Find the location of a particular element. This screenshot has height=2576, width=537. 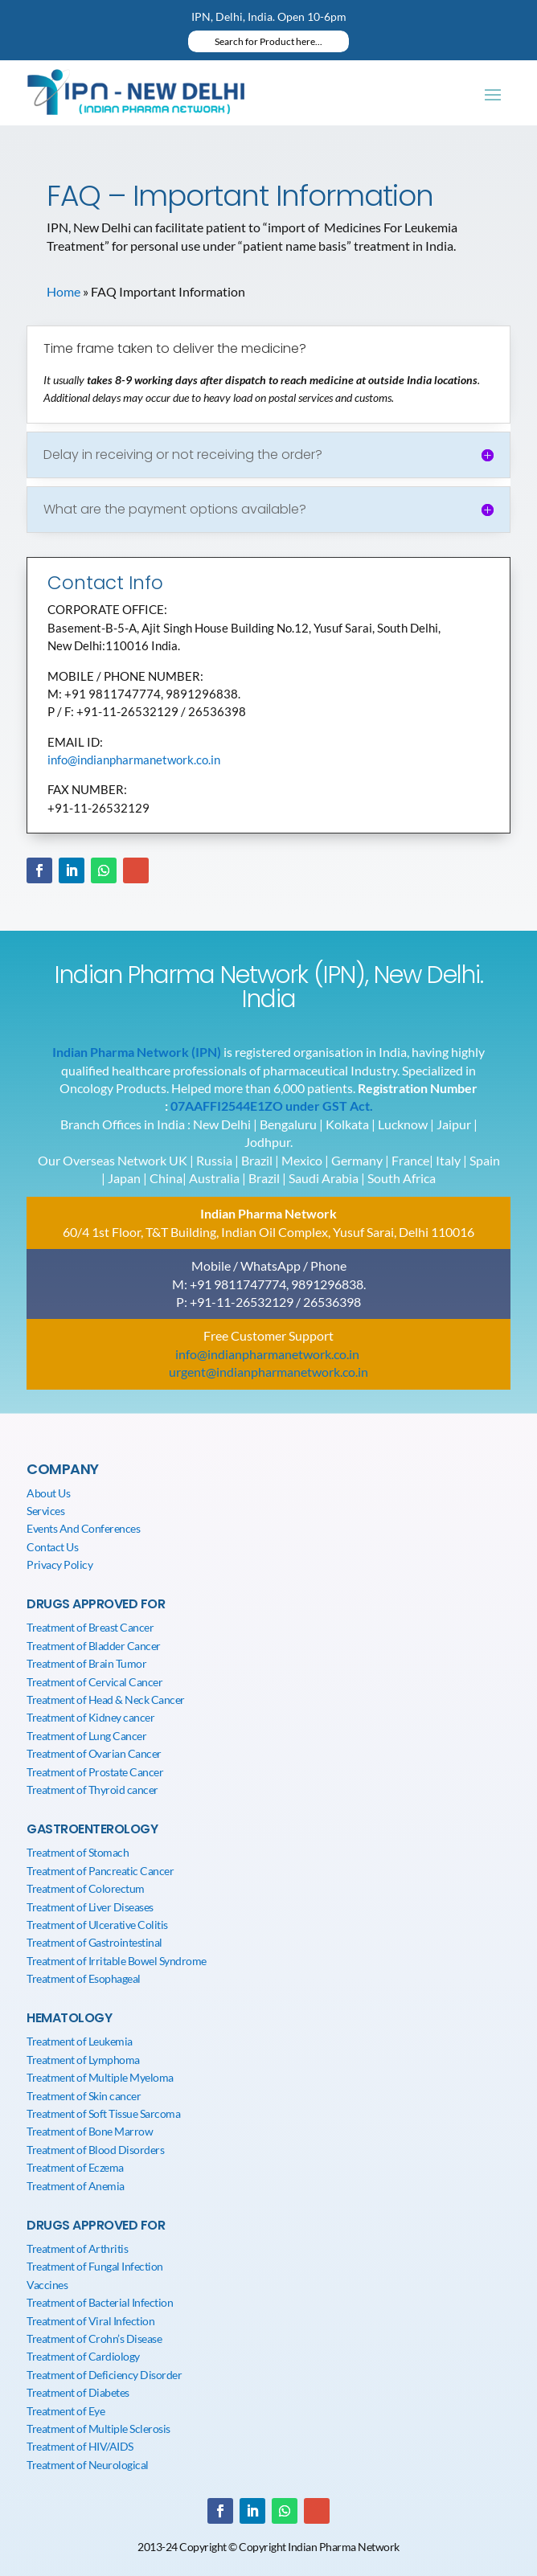

Treatment of Viral Infection is located at coordinates (90, 2321).